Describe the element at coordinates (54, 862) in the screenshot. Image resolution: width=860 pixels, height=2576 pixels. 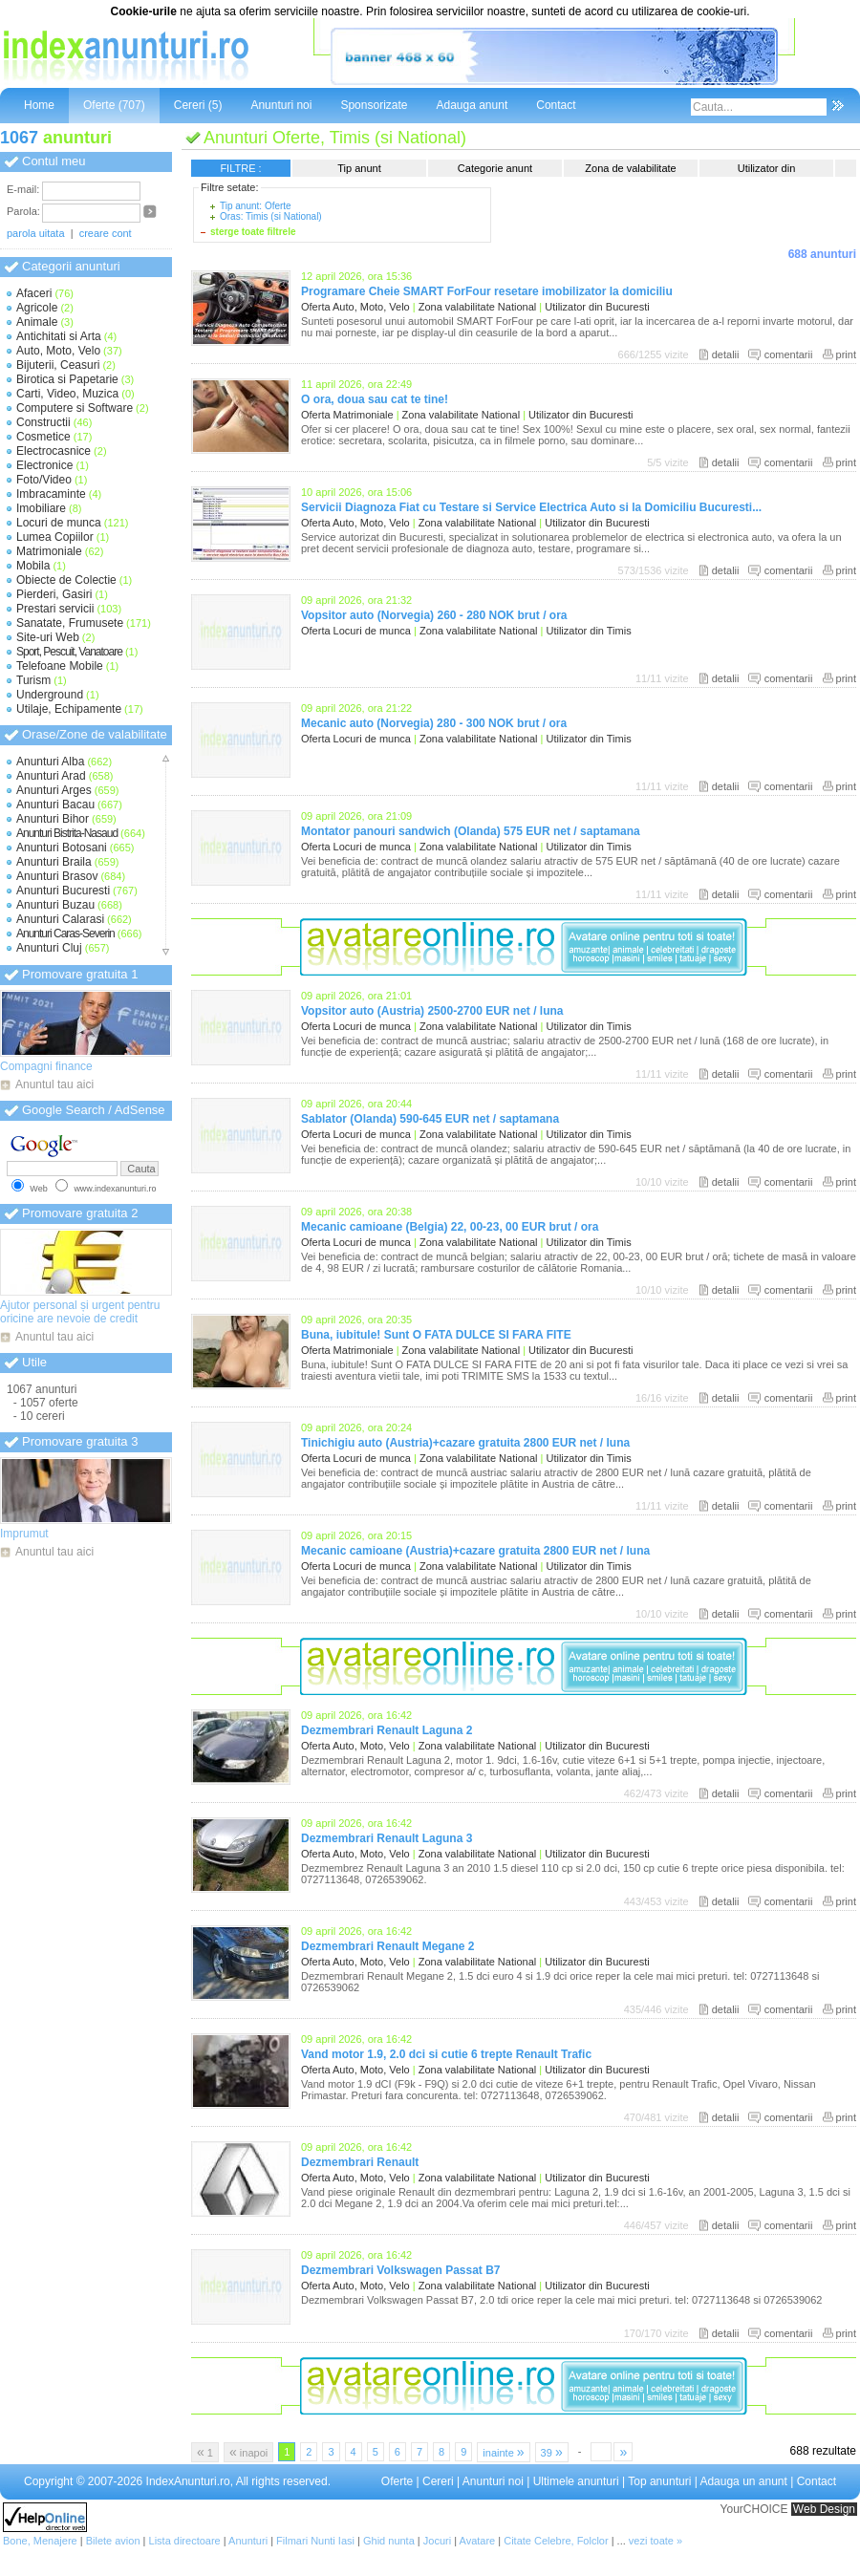
I see `Anunturi Braila` at that location.